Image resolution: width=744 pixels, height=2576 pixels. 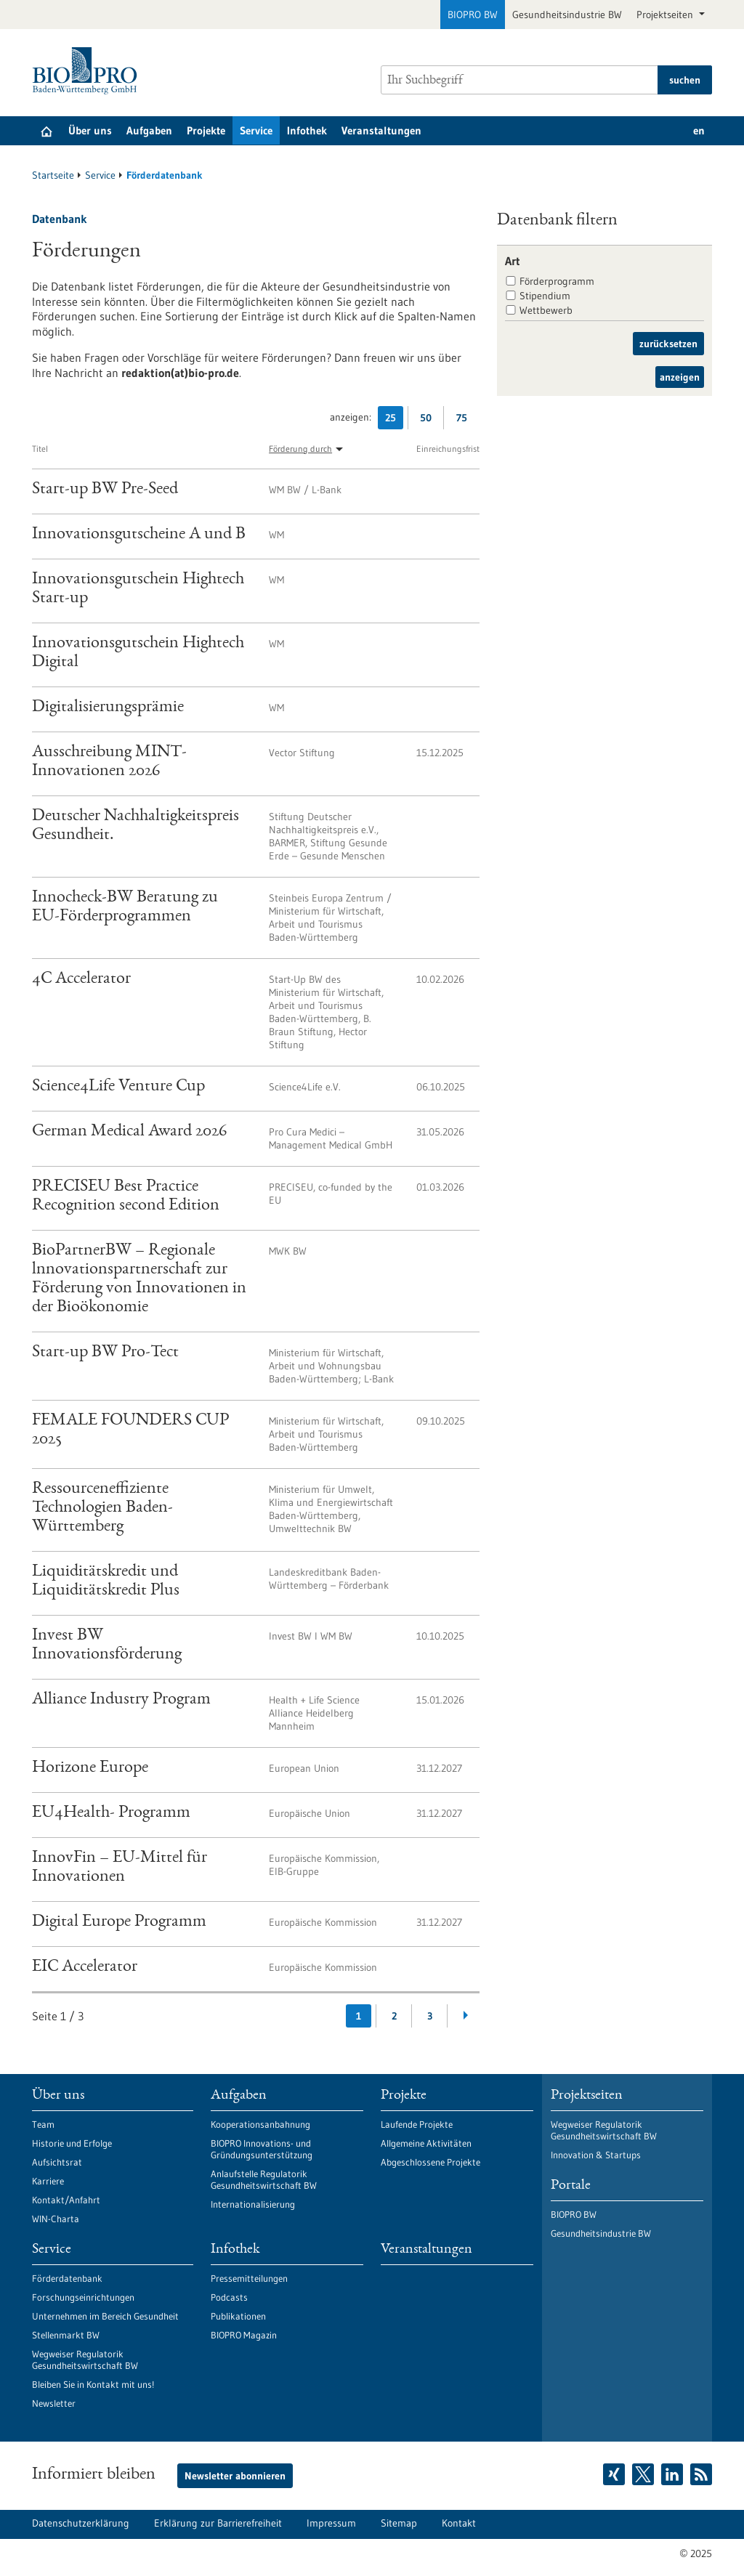 I want to click on [Weiterblättern], so click(x=465, y=2016).